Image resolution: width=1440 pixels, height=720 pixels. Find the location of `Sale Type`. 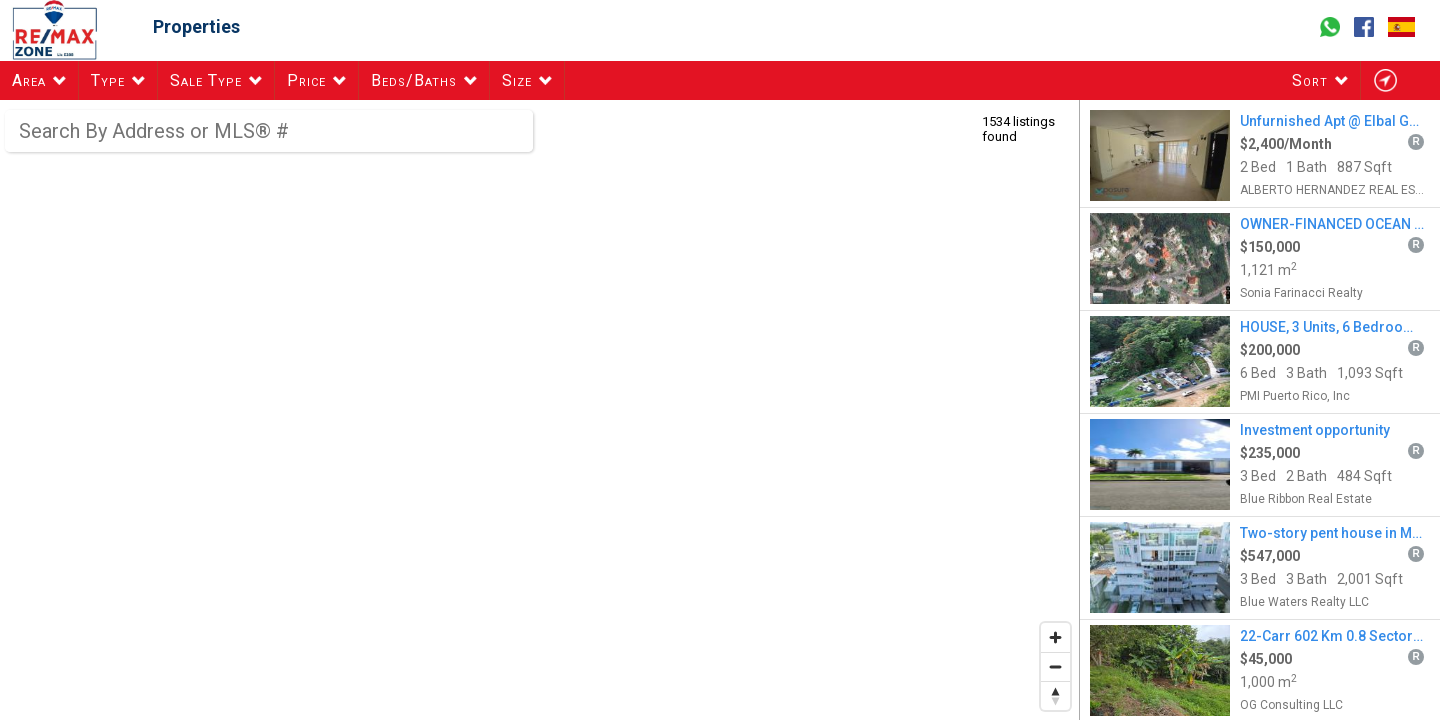

Sale Type is located at coordinates (206, 80).